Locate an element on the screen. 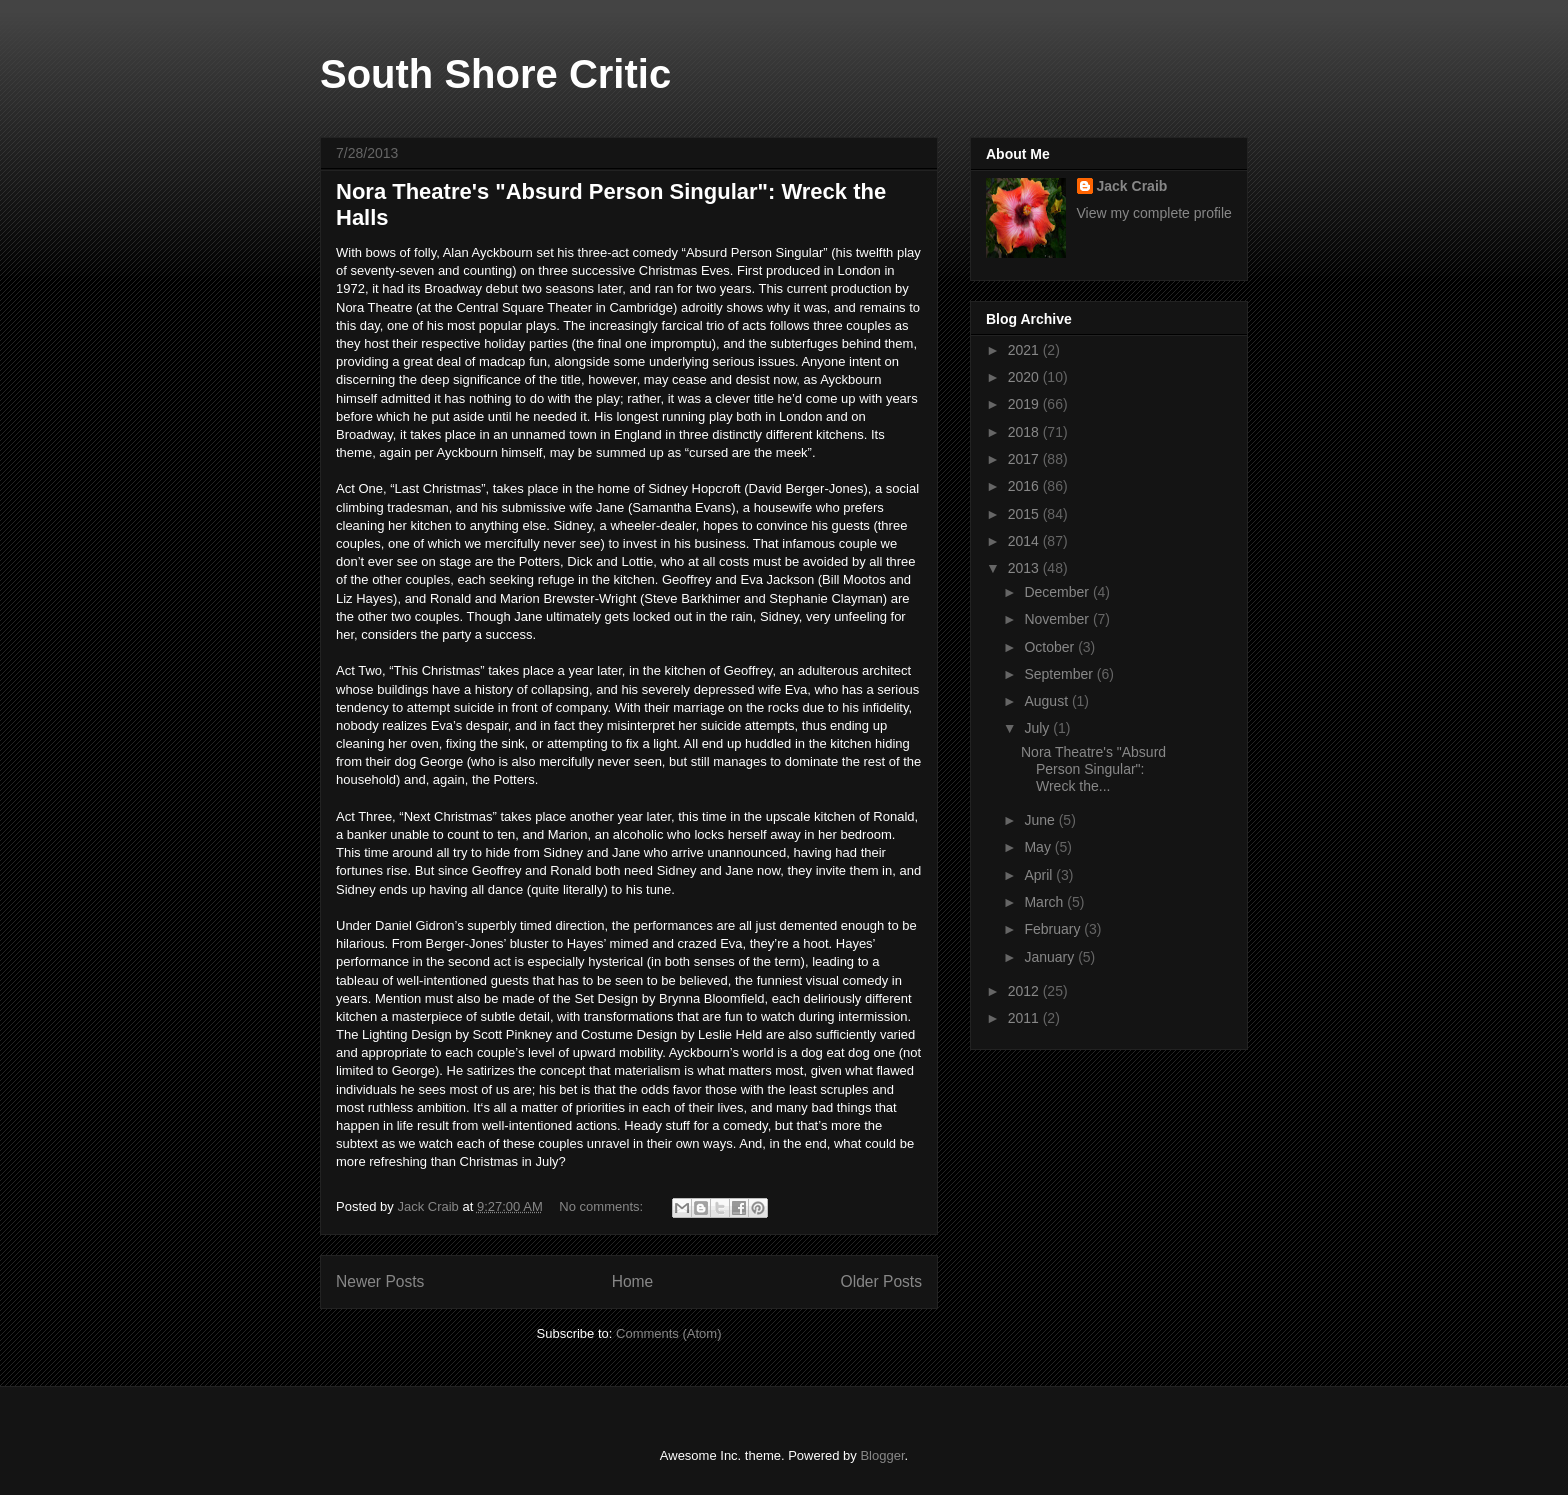 This screenshot has height=1495, width=1568. 2020 is located at coordinates (1025, 377).